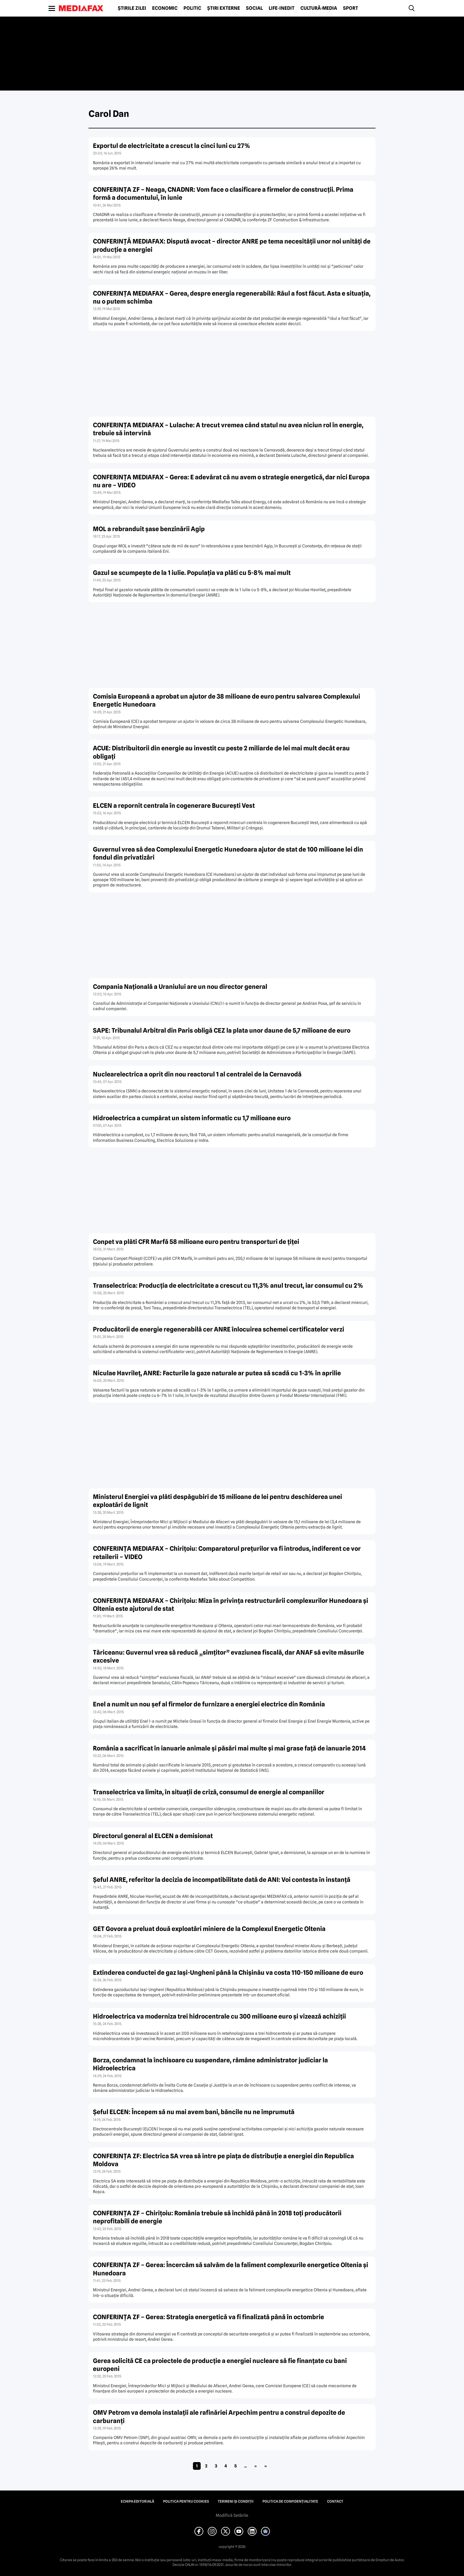  I want to click on Politic, so click(192, 8).